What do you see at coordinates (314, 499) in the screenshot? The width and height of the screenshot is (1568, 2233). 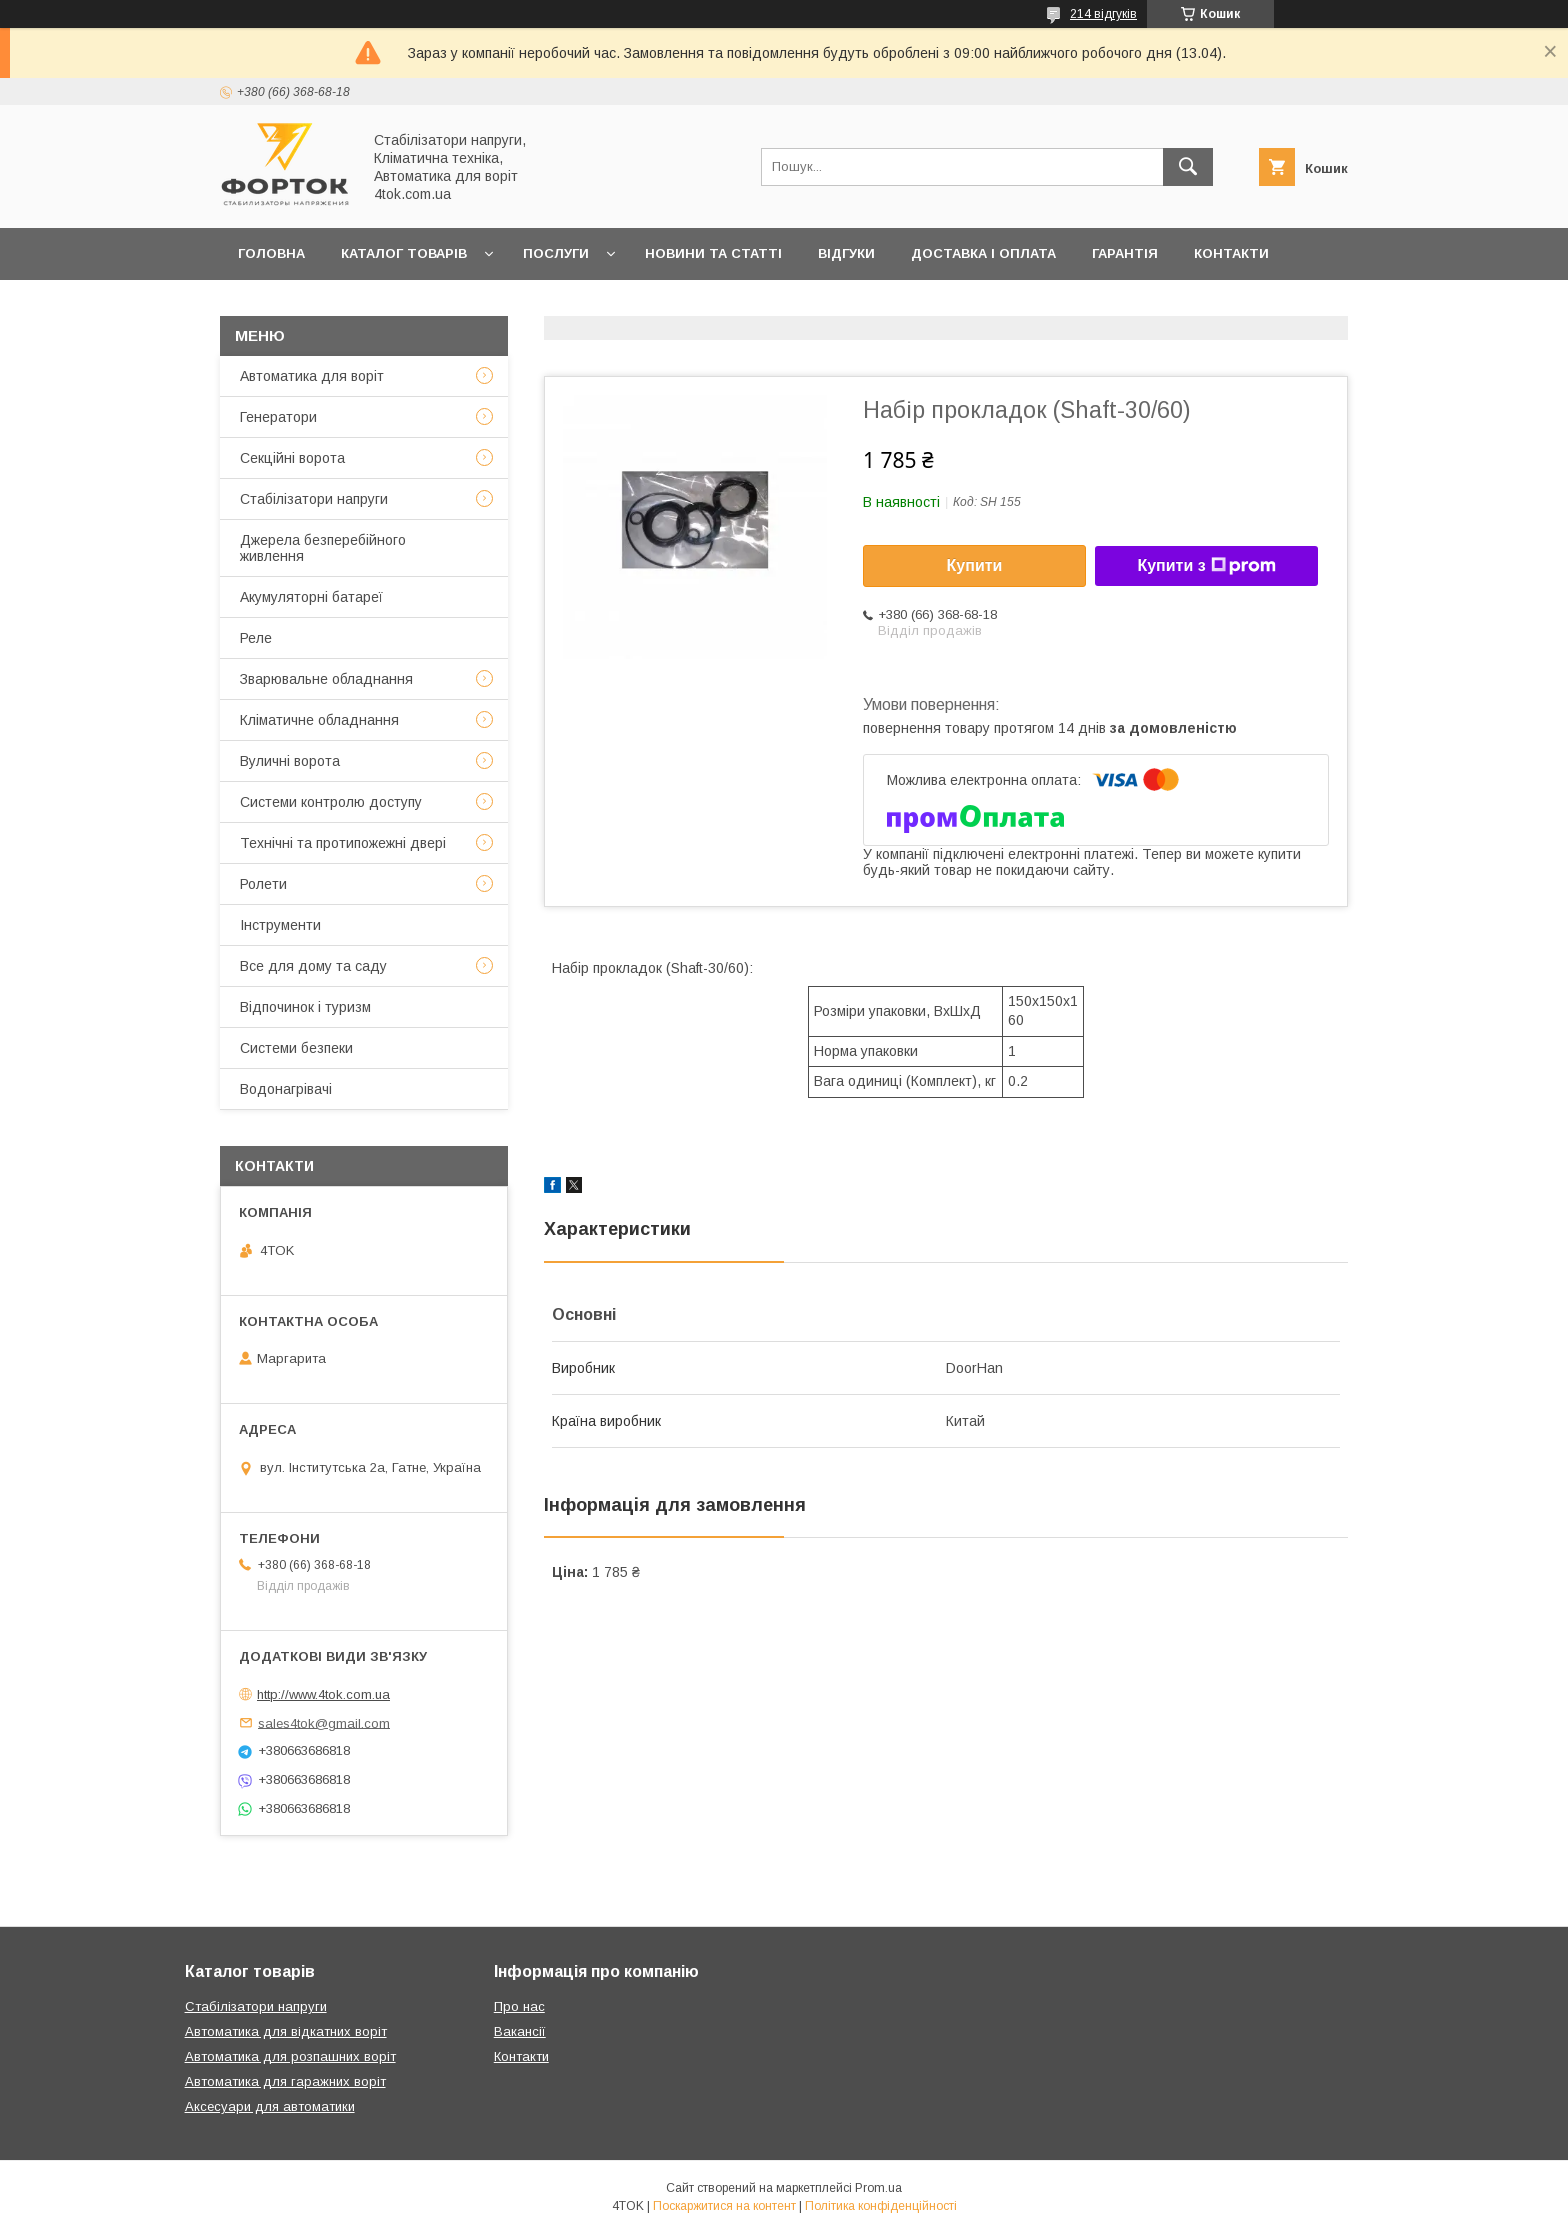 I see `Стабілізатори напруги` at bounding box center [314, 499].